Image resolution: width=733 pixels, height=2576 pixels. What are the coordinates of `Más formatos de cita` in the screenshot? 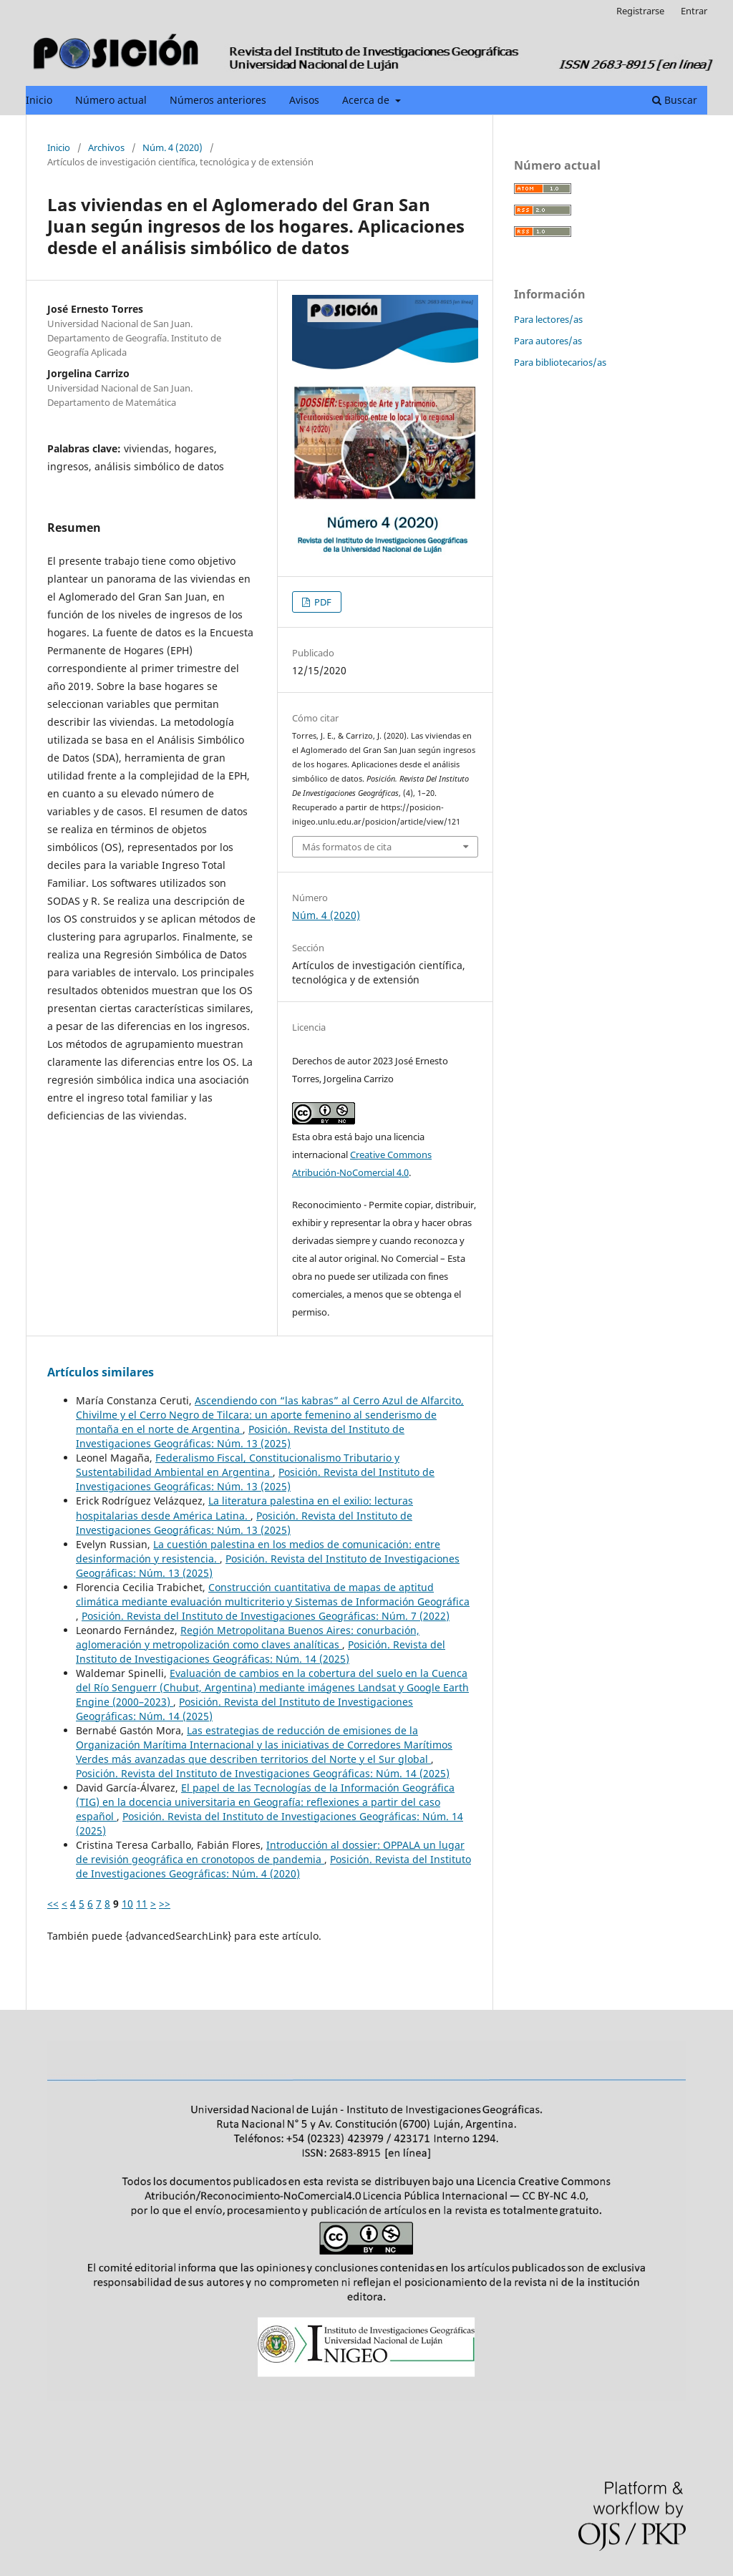 It's located at (347, 846).